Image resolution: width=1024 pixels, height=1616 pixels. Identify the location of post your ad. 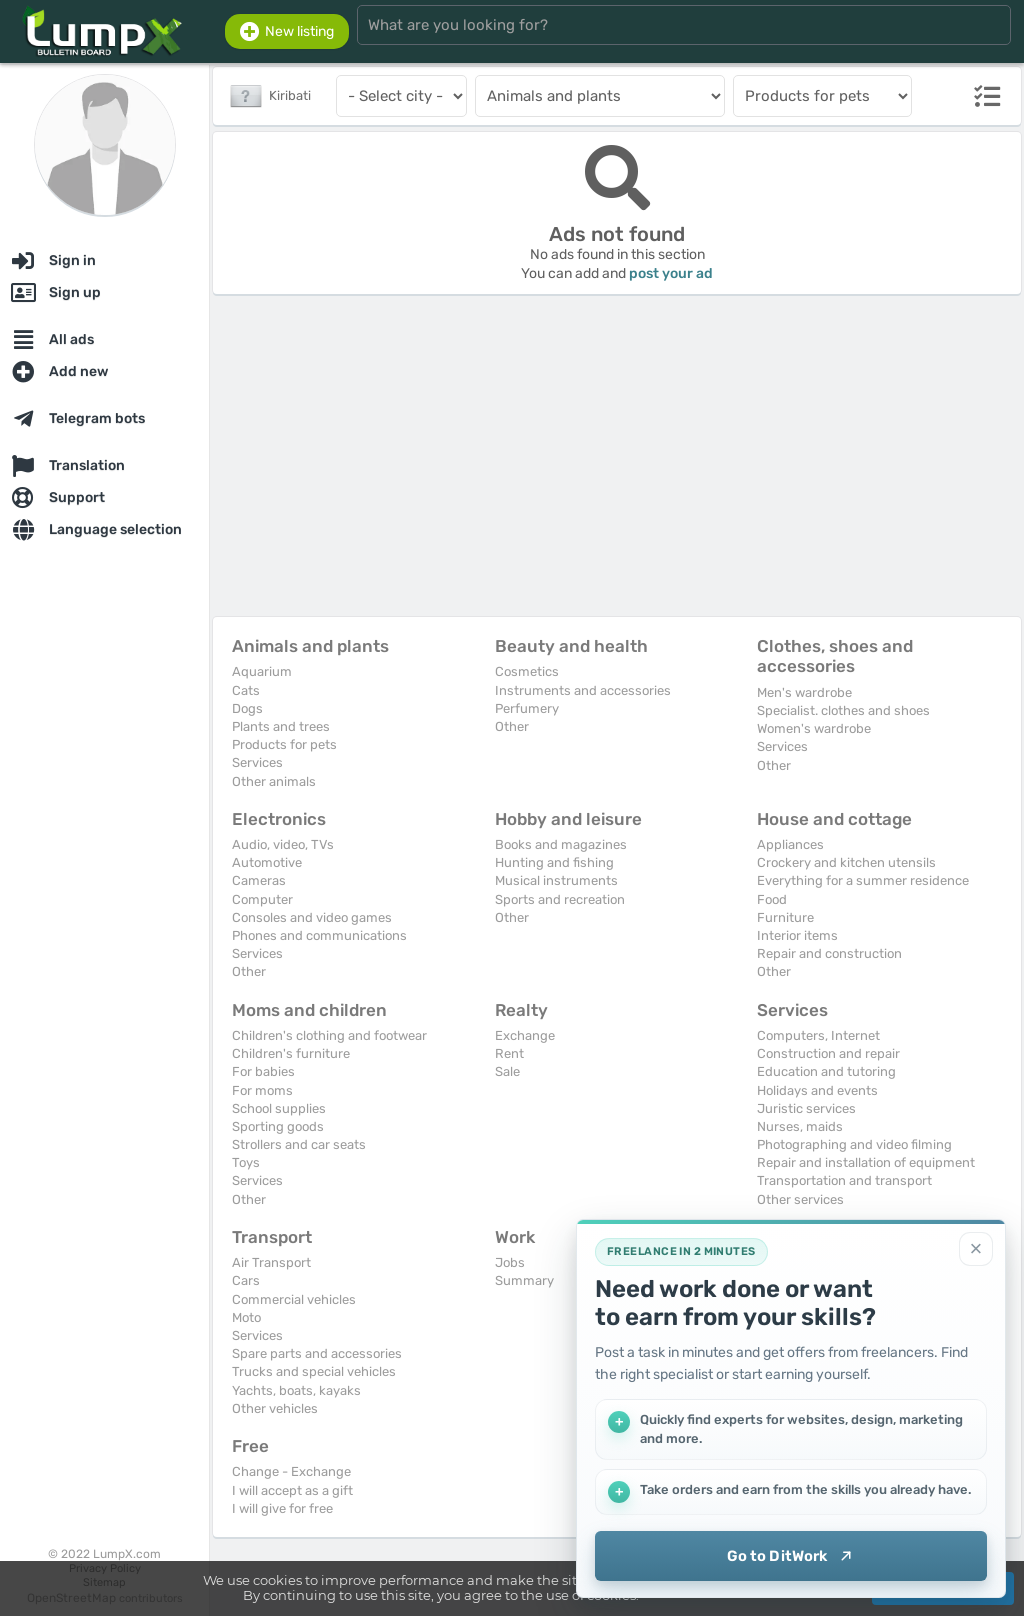
(671, 273).